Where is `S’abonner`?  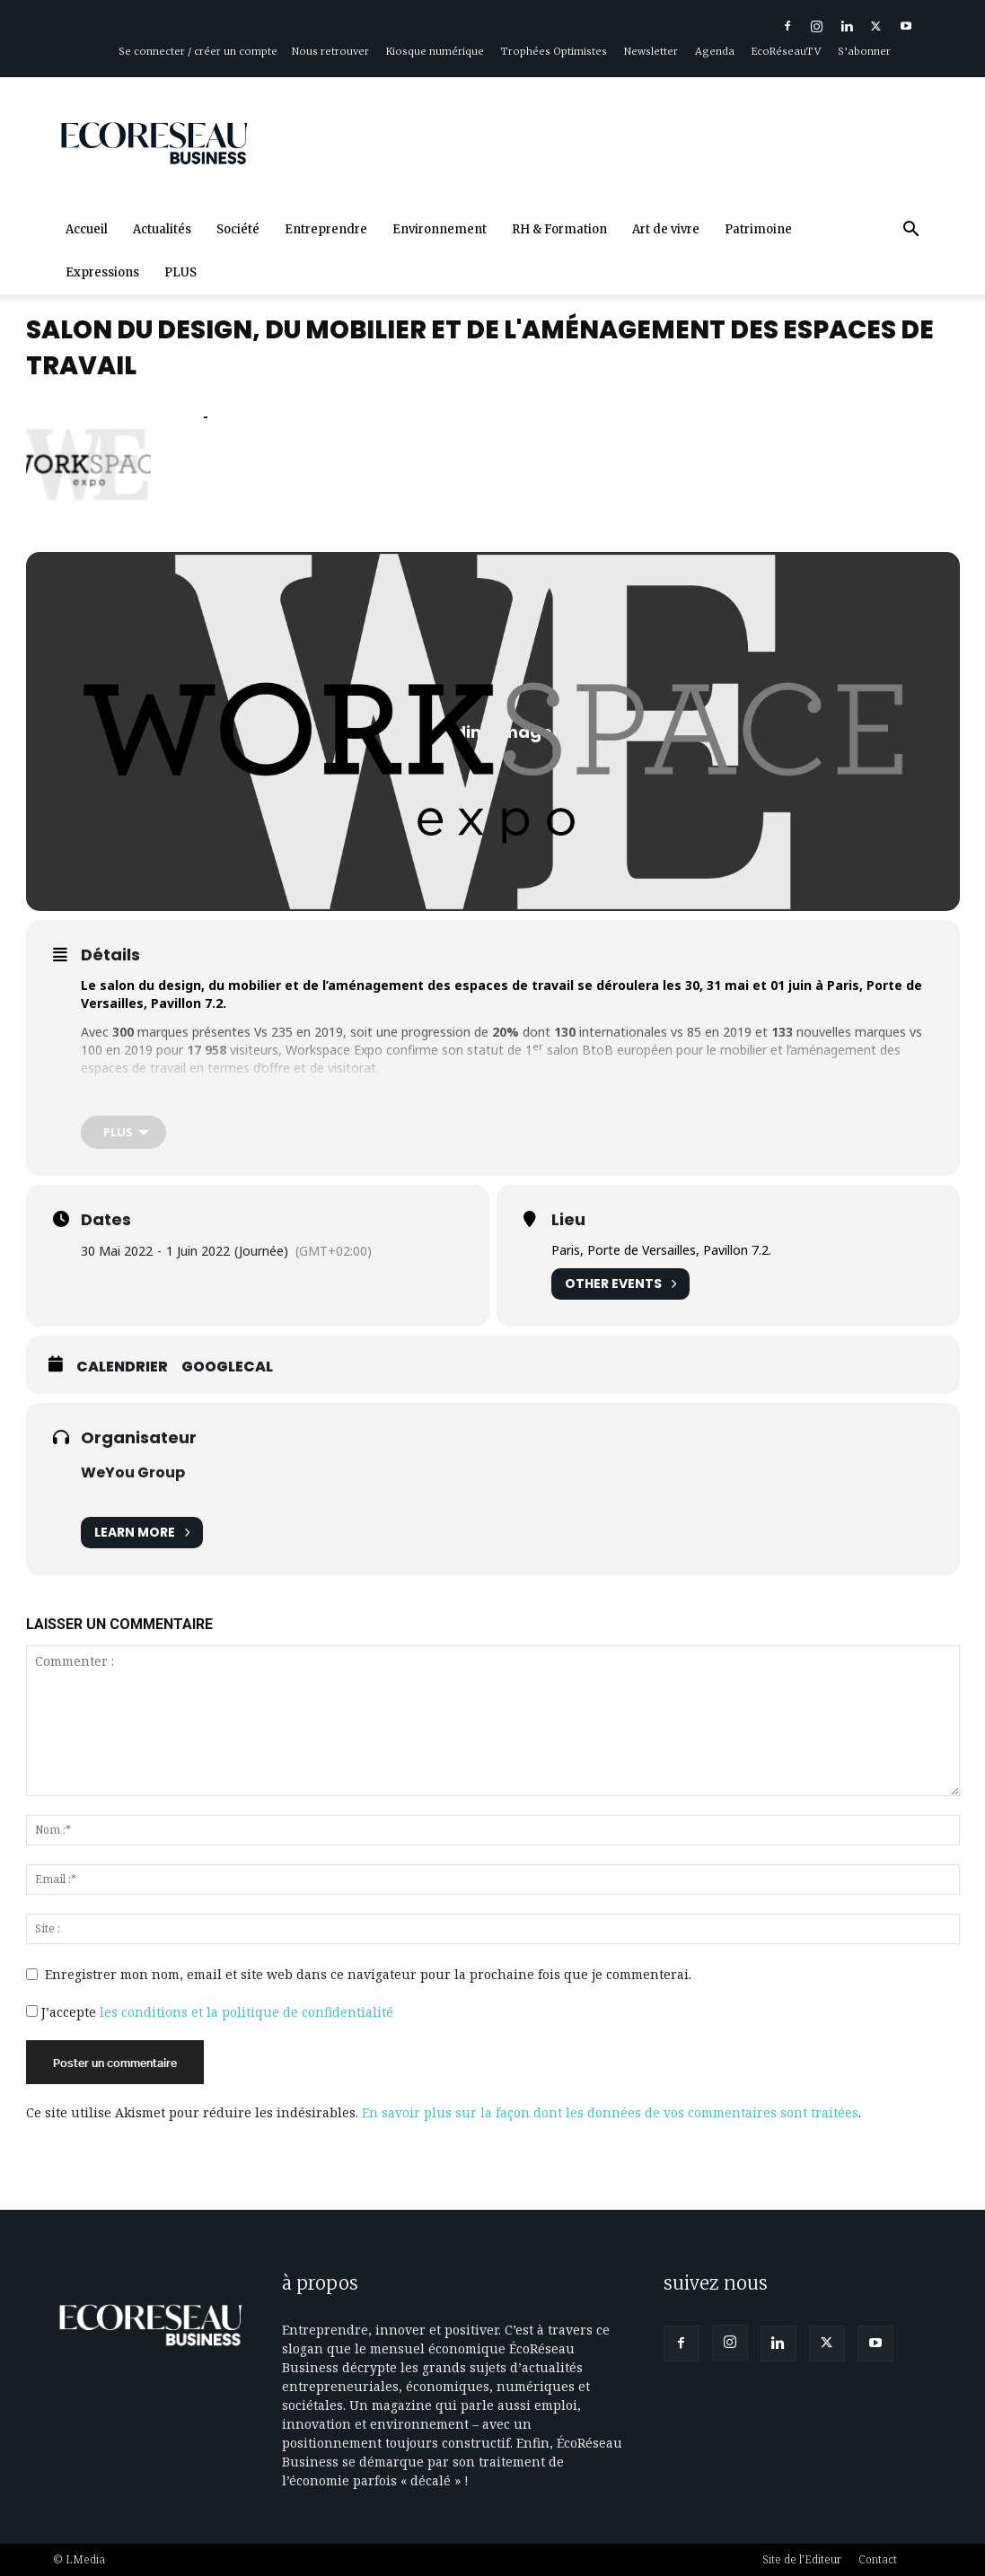 S’abonner is located at coordinates (864, 51).